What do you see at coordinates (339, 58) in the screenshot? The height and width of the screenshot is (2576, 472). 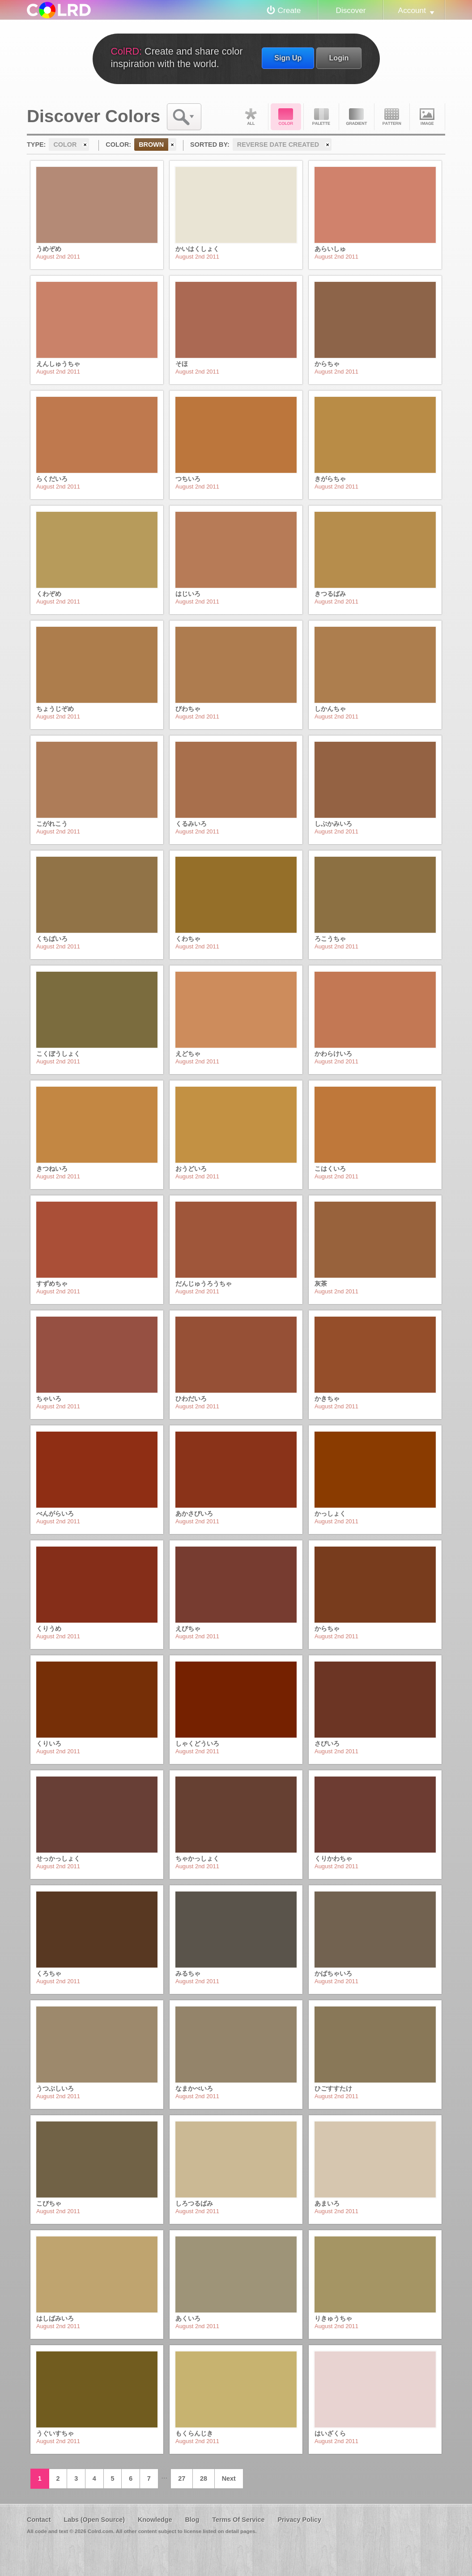 I see `Login` at bounding box center [339, 58].